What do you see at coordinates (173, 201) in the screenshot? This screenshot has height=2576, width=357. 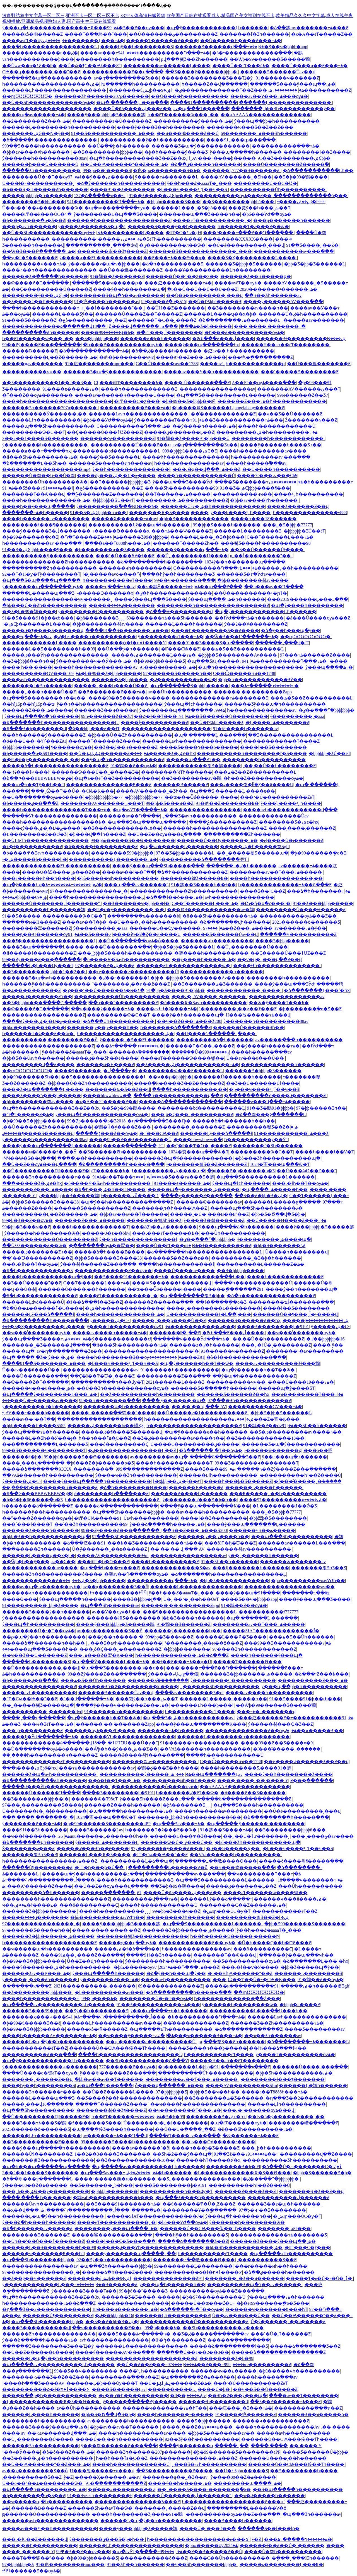 I see `�þþþþù�����Ʒ���` at bounding box center [173, 201].